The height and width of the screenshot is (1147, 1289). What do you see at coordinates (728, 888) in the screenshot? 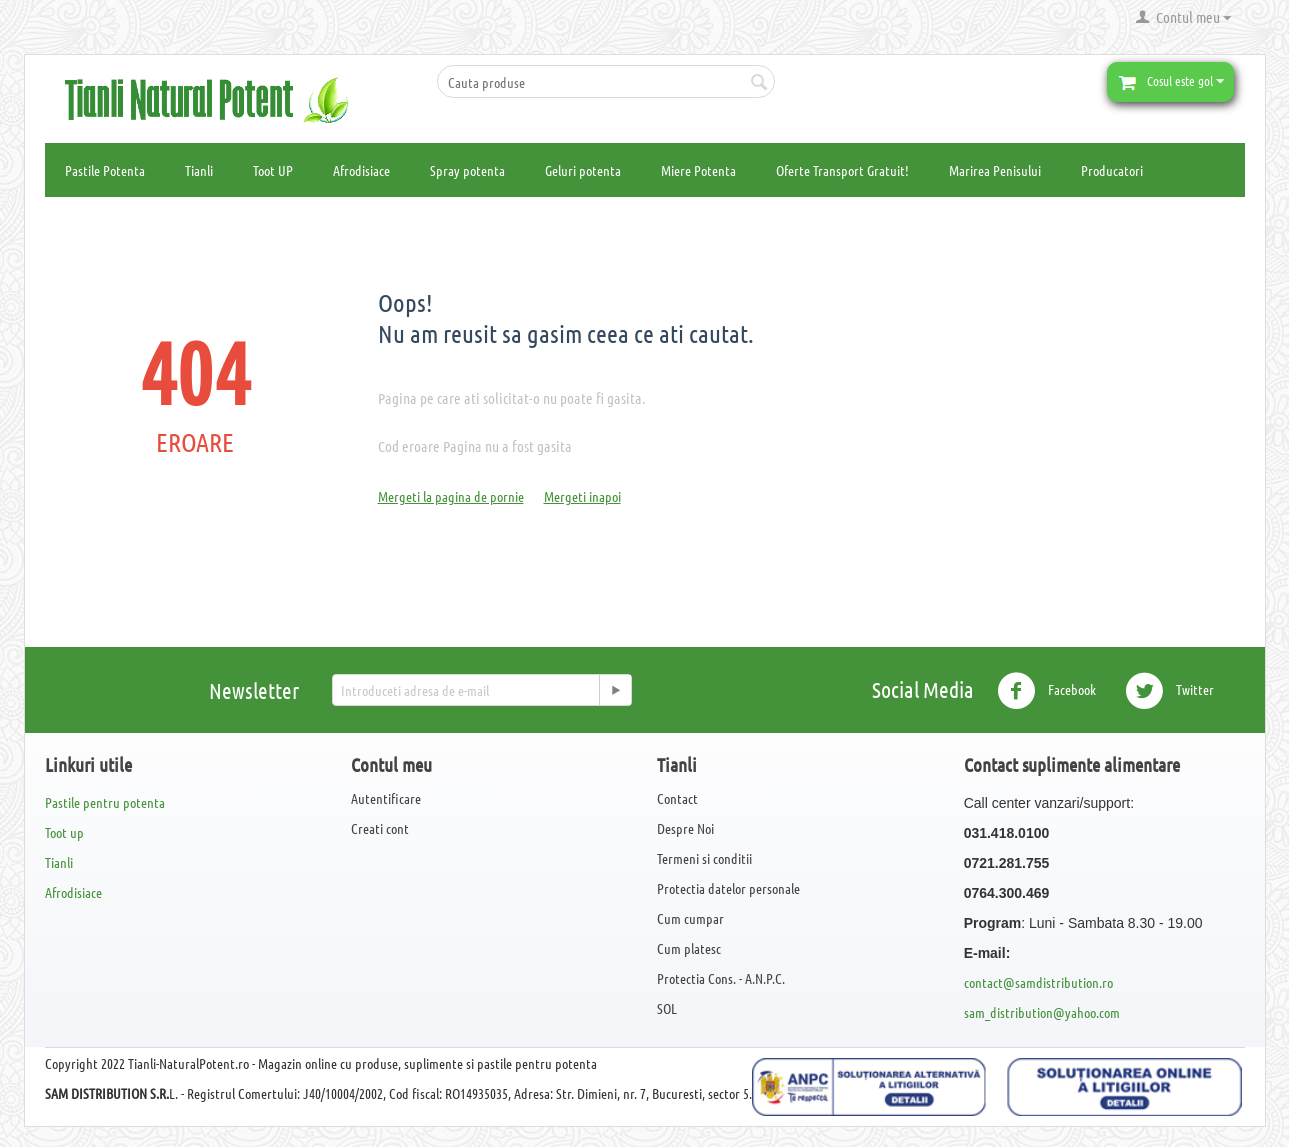
I see `Protectia datelor personale` at bounding box center [728, 888].